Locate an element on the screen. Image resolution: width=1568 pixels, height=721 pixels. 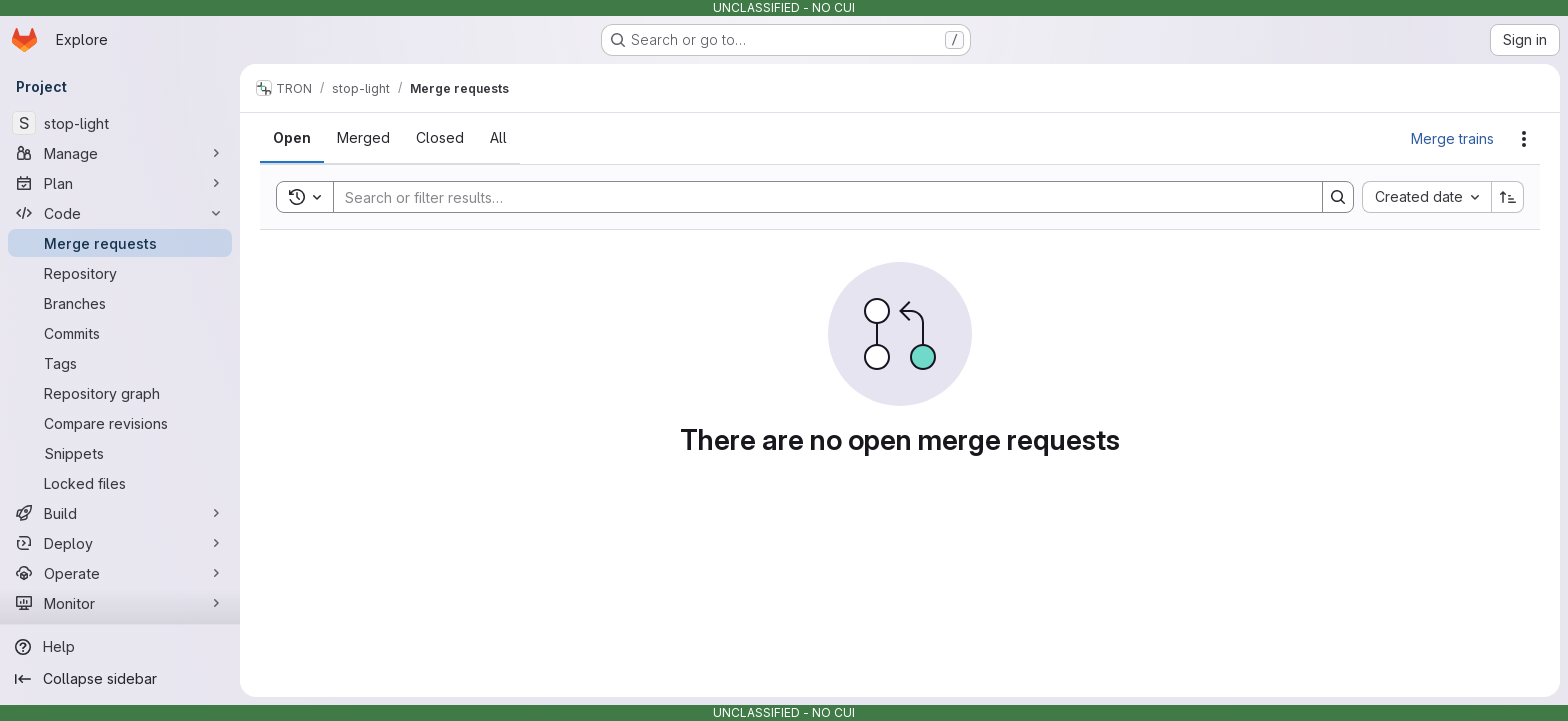
[Merge requests] is located at coordinates (120, 243).